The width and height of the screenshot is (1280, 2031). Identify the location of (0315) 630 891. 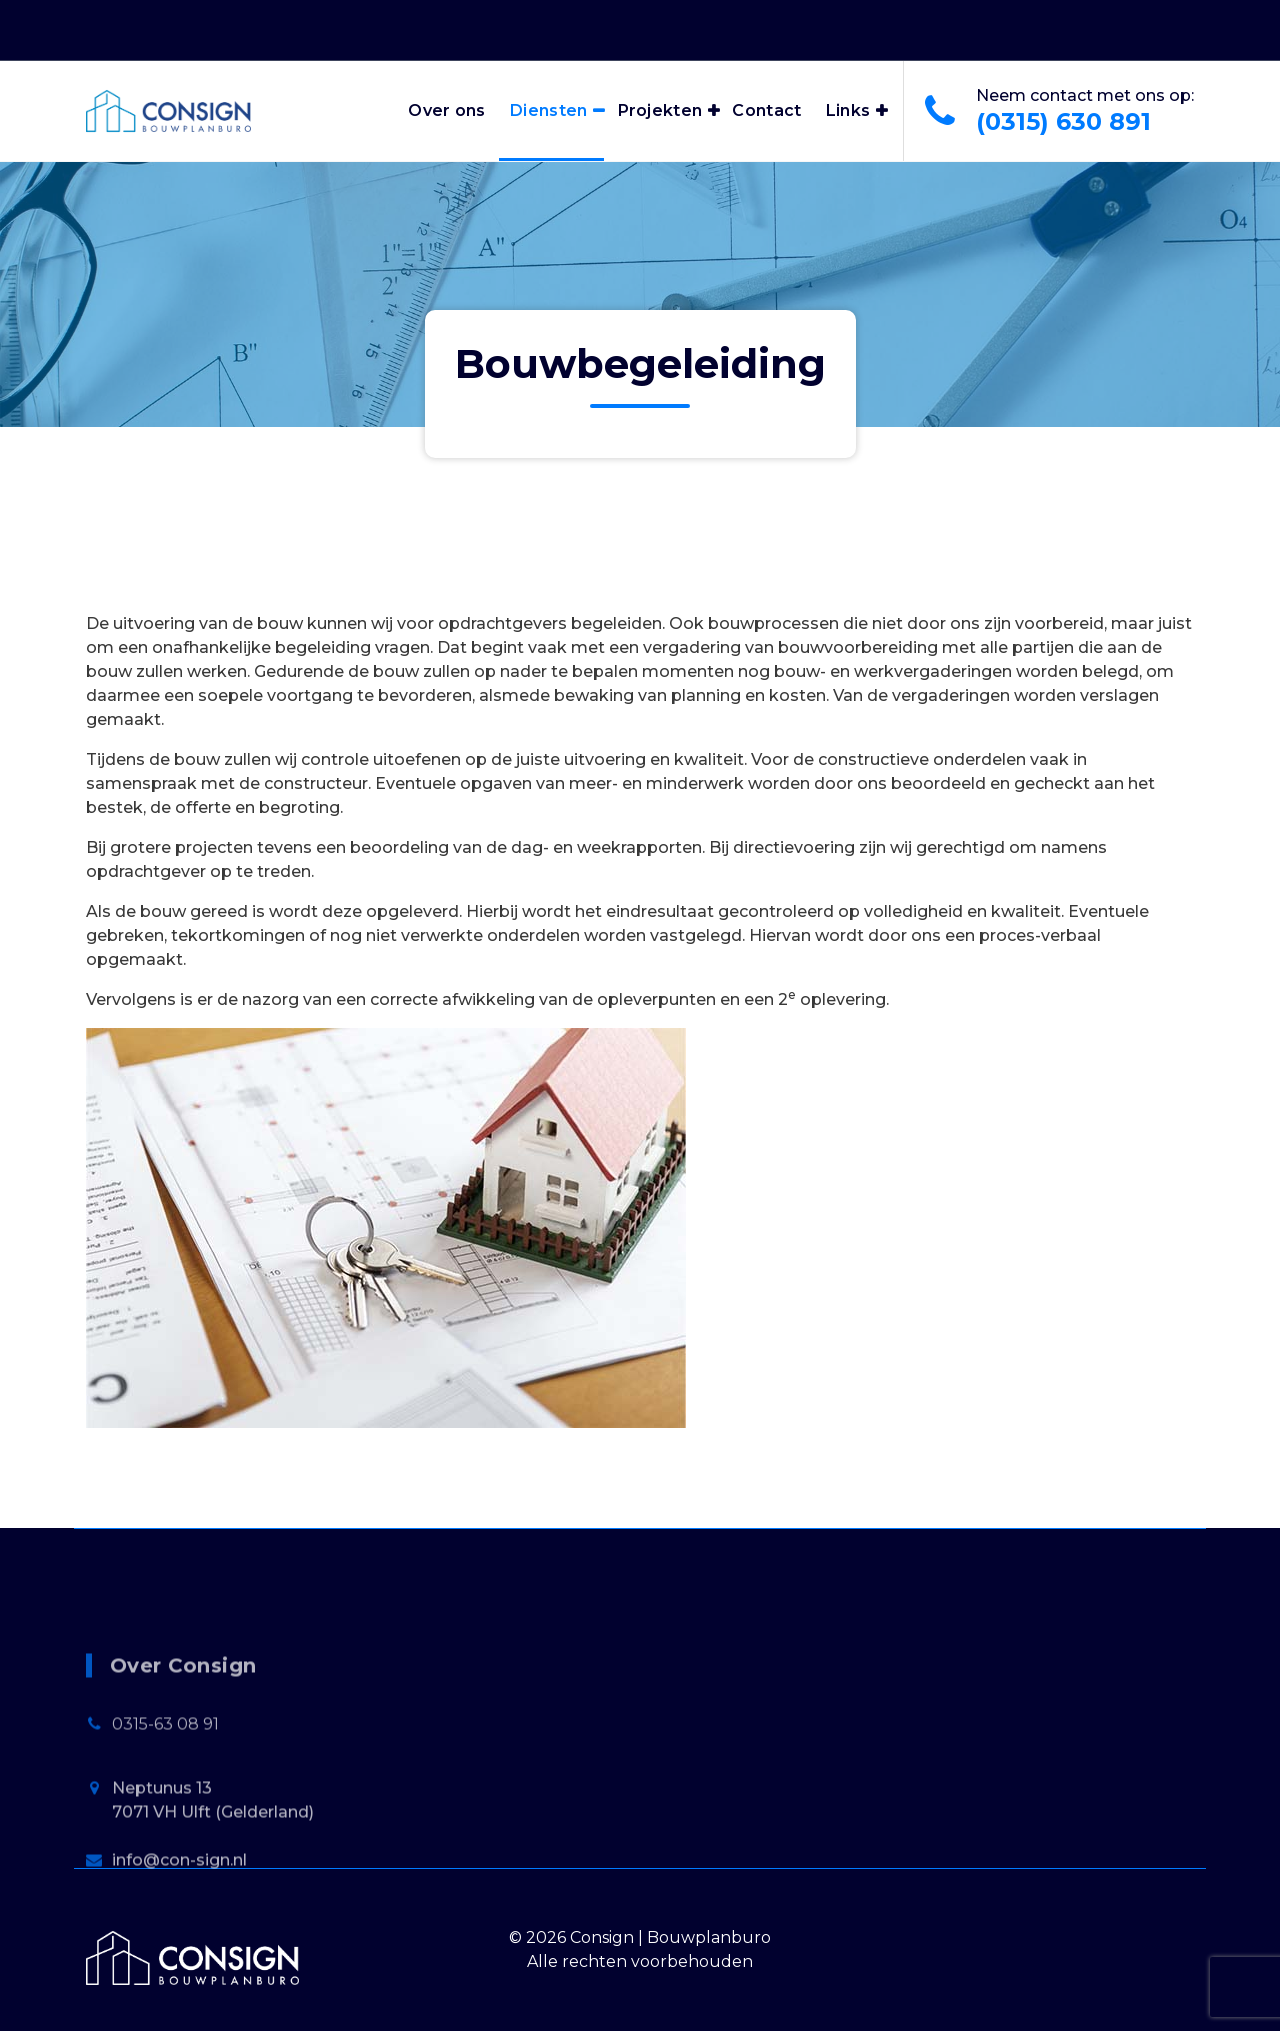
(1063, 121).